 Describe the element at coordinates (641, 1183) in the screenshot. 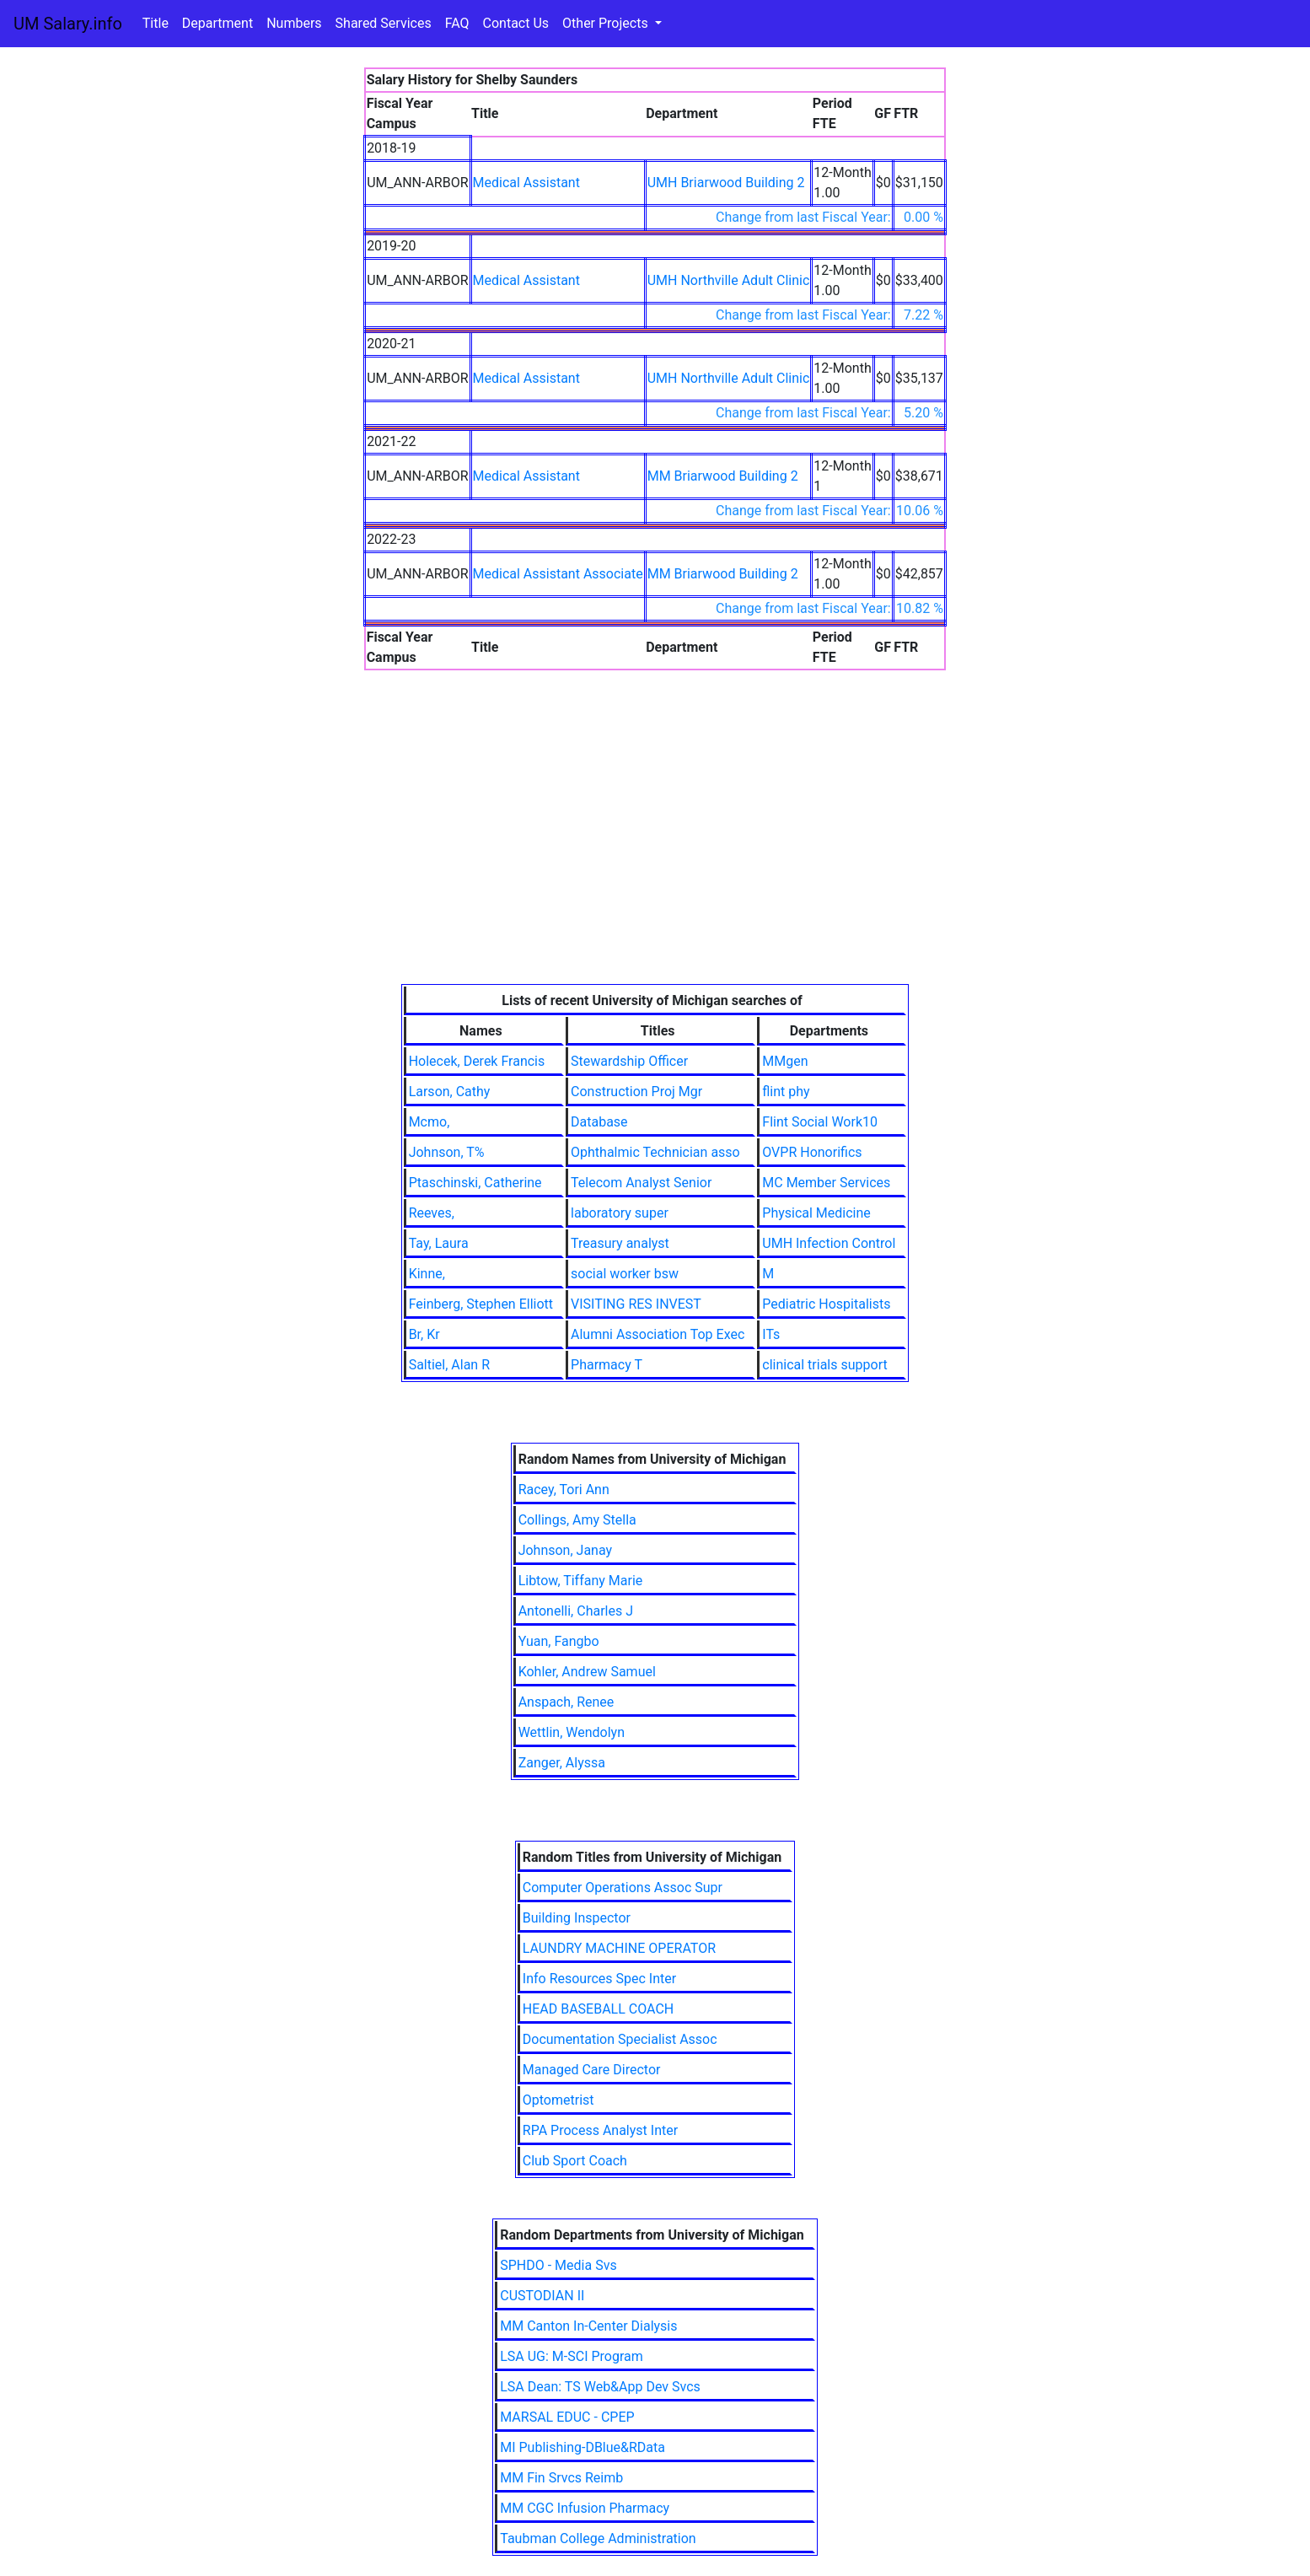

I see `Telecom Analyst Senior` at that location.